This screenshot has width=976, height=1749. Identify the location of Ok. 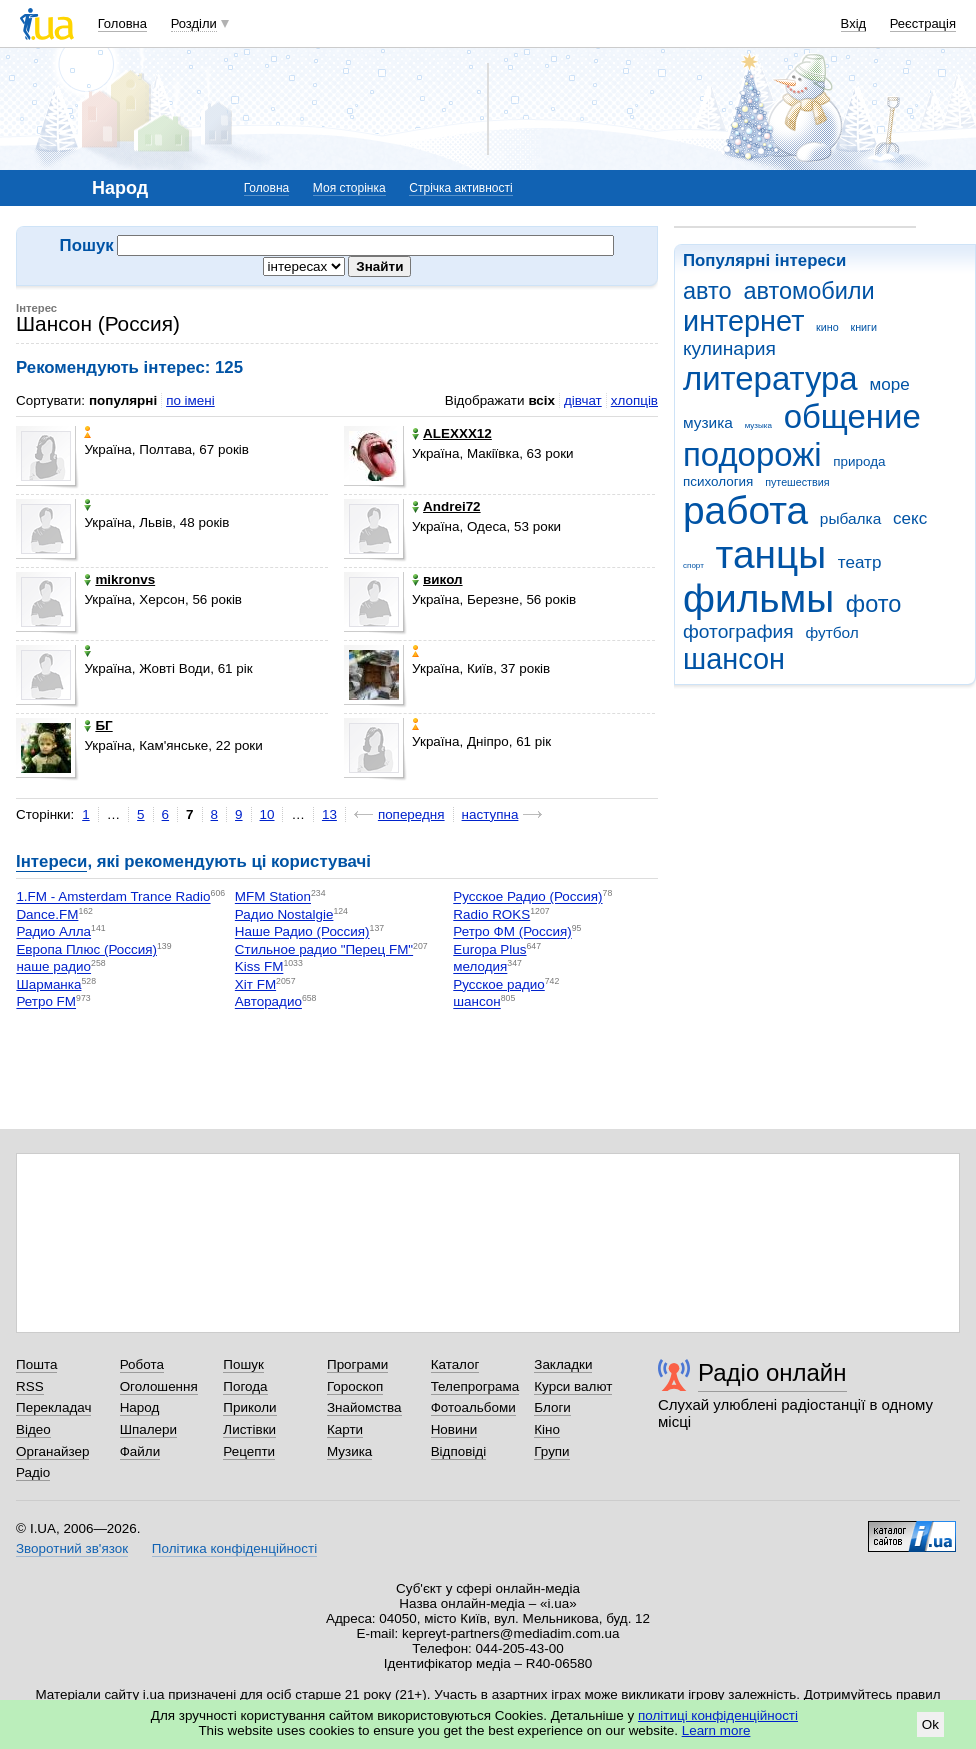
(930, 1724).